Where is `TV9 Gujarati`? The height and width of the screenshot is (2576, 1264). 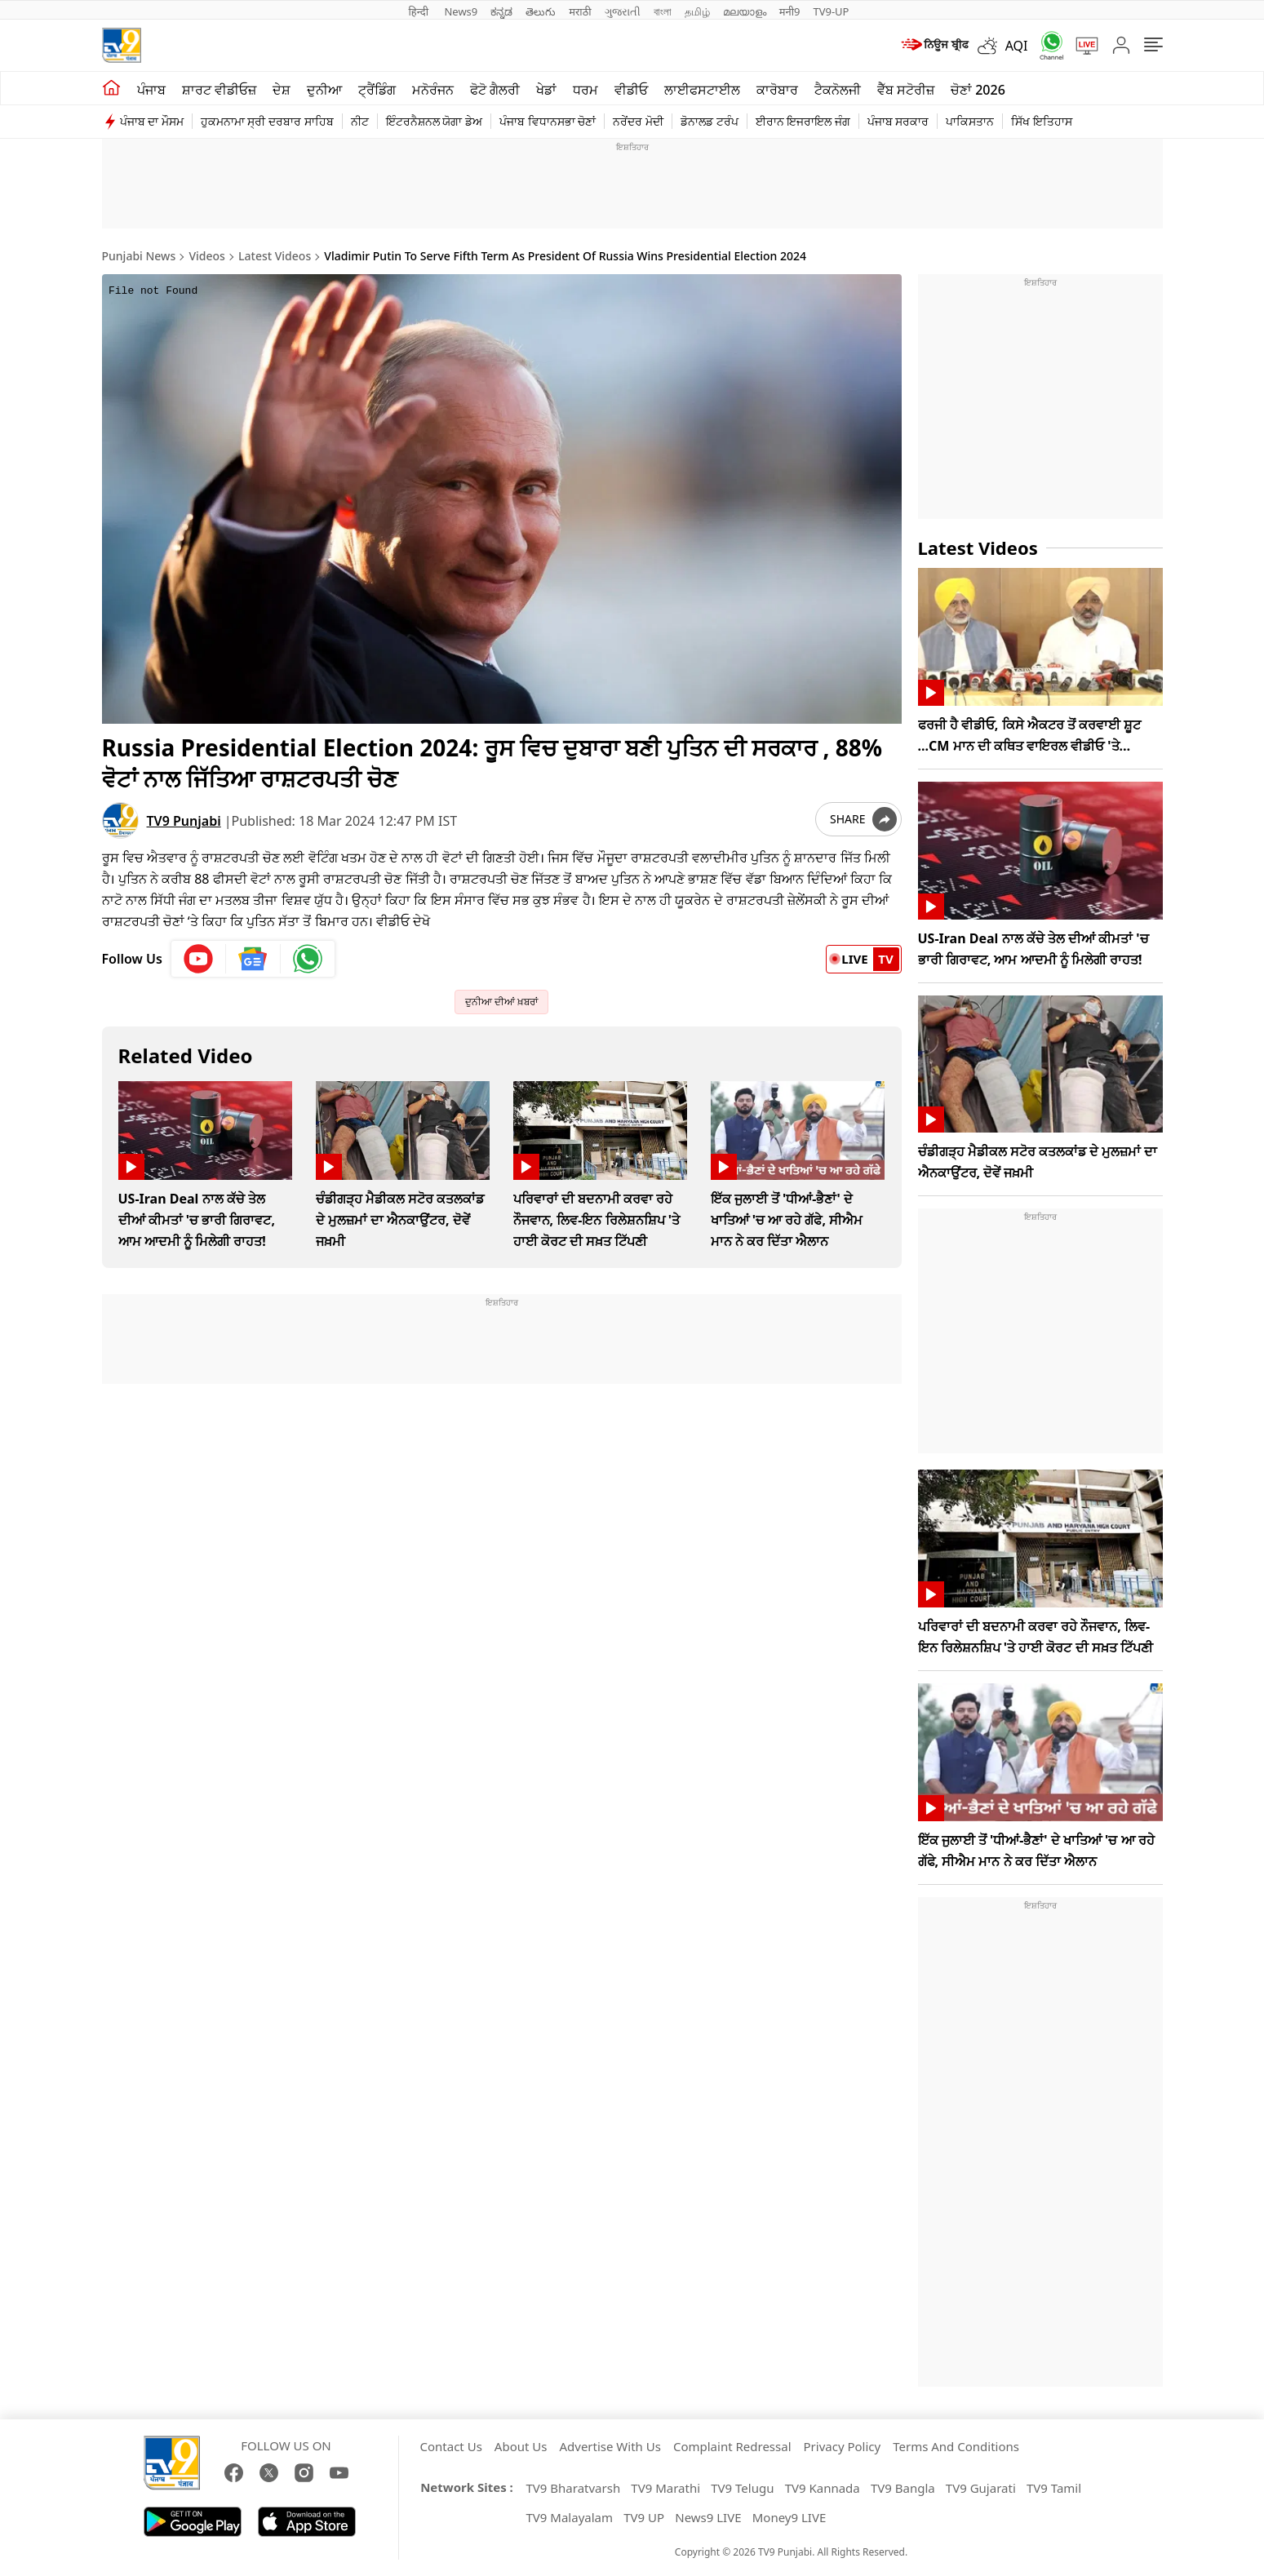 TV9 Gujarati is located at coordinates (981, 2488).